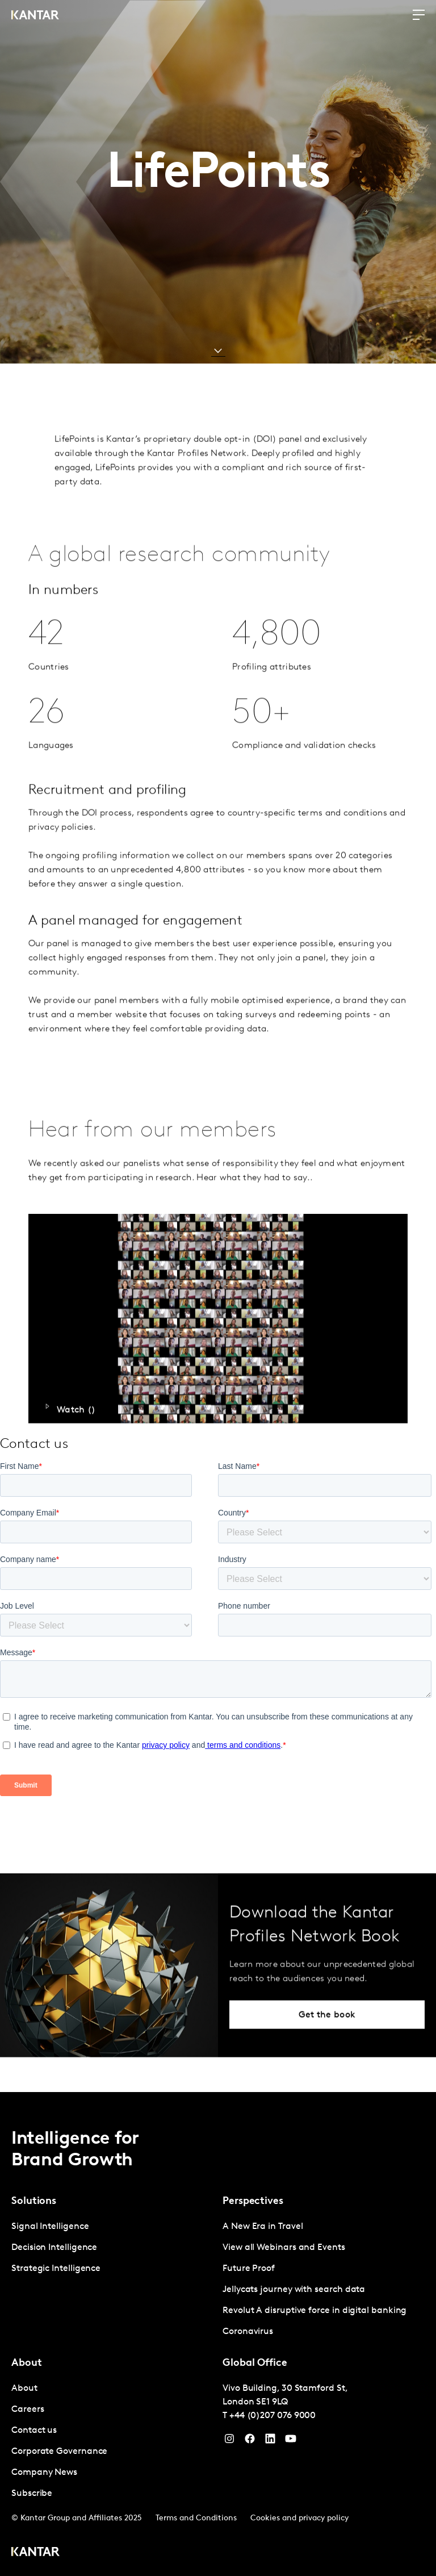 Image resolution: width=436 pixels, height=2576 pixels. What do you see at coordinates (253, 2201) in the screenshot?
I see `Perspectives [tab]` at bounding box center [253, 2201].